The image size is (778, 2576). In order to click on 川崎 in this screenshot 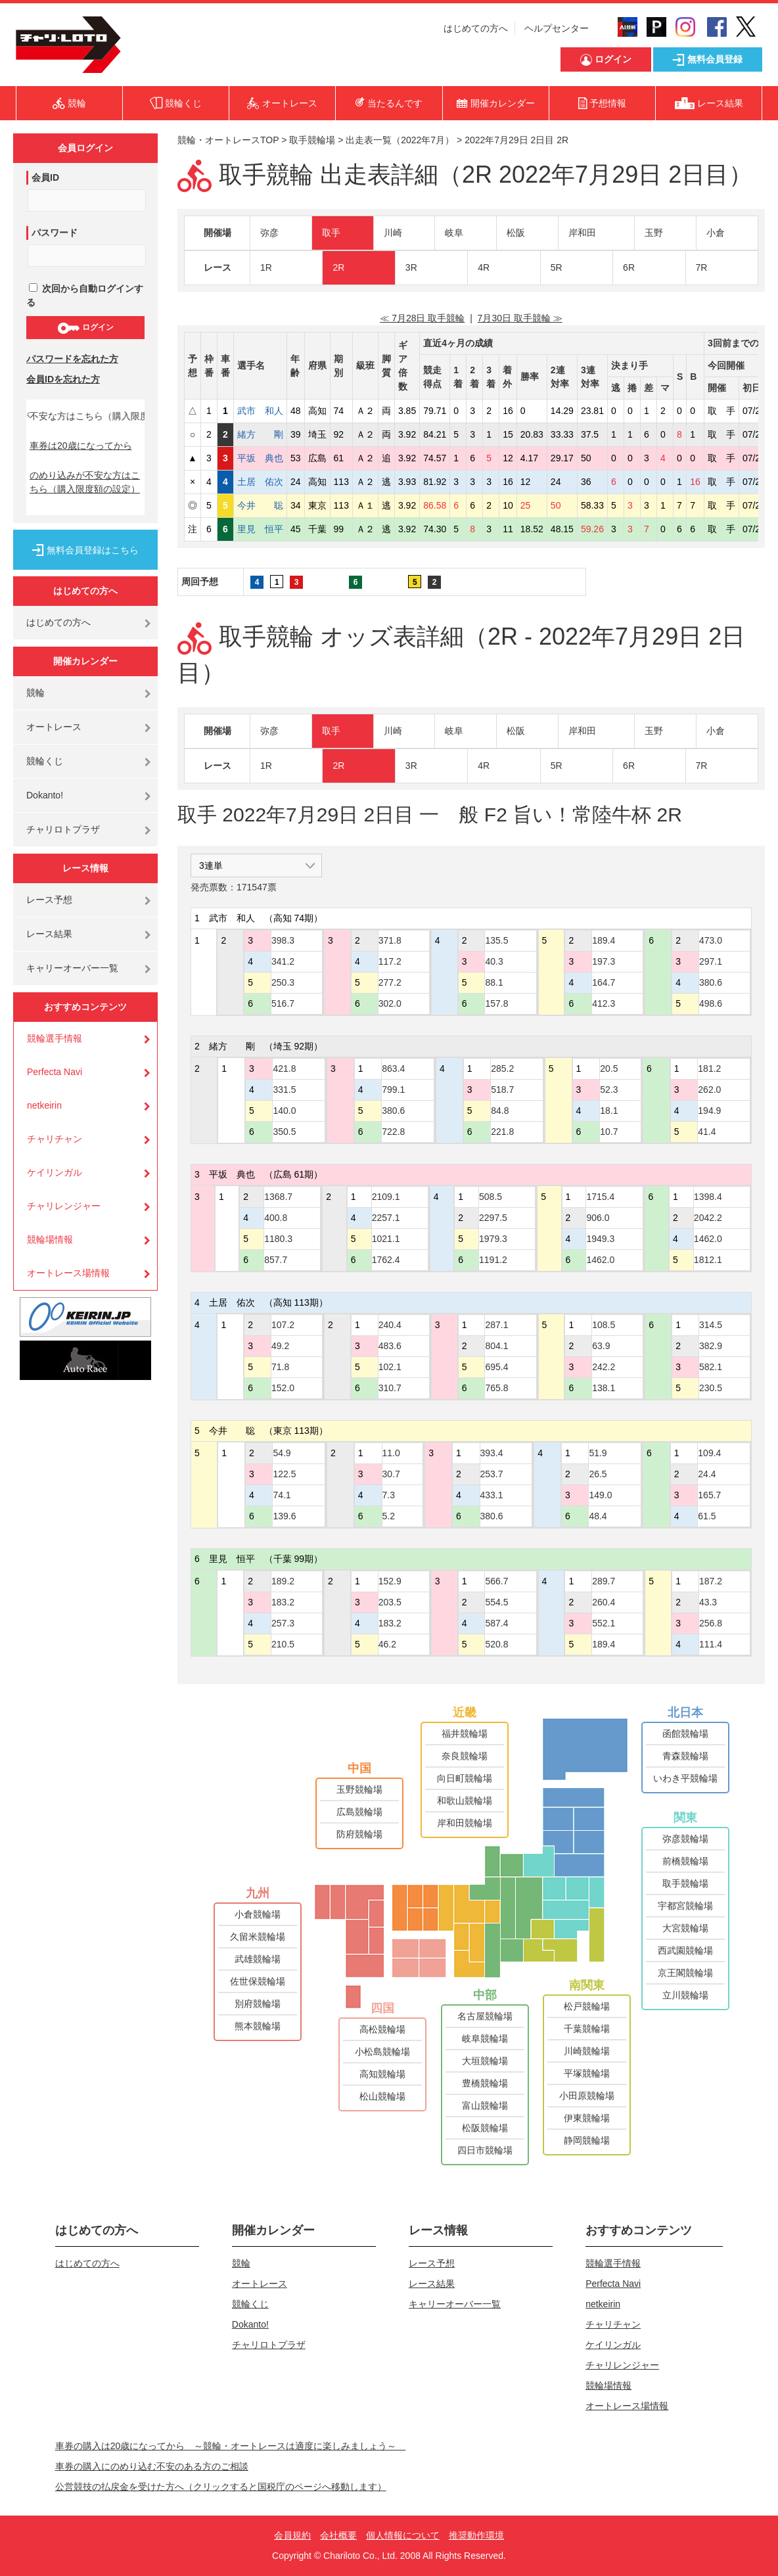, I will do `click(393, 232)`.